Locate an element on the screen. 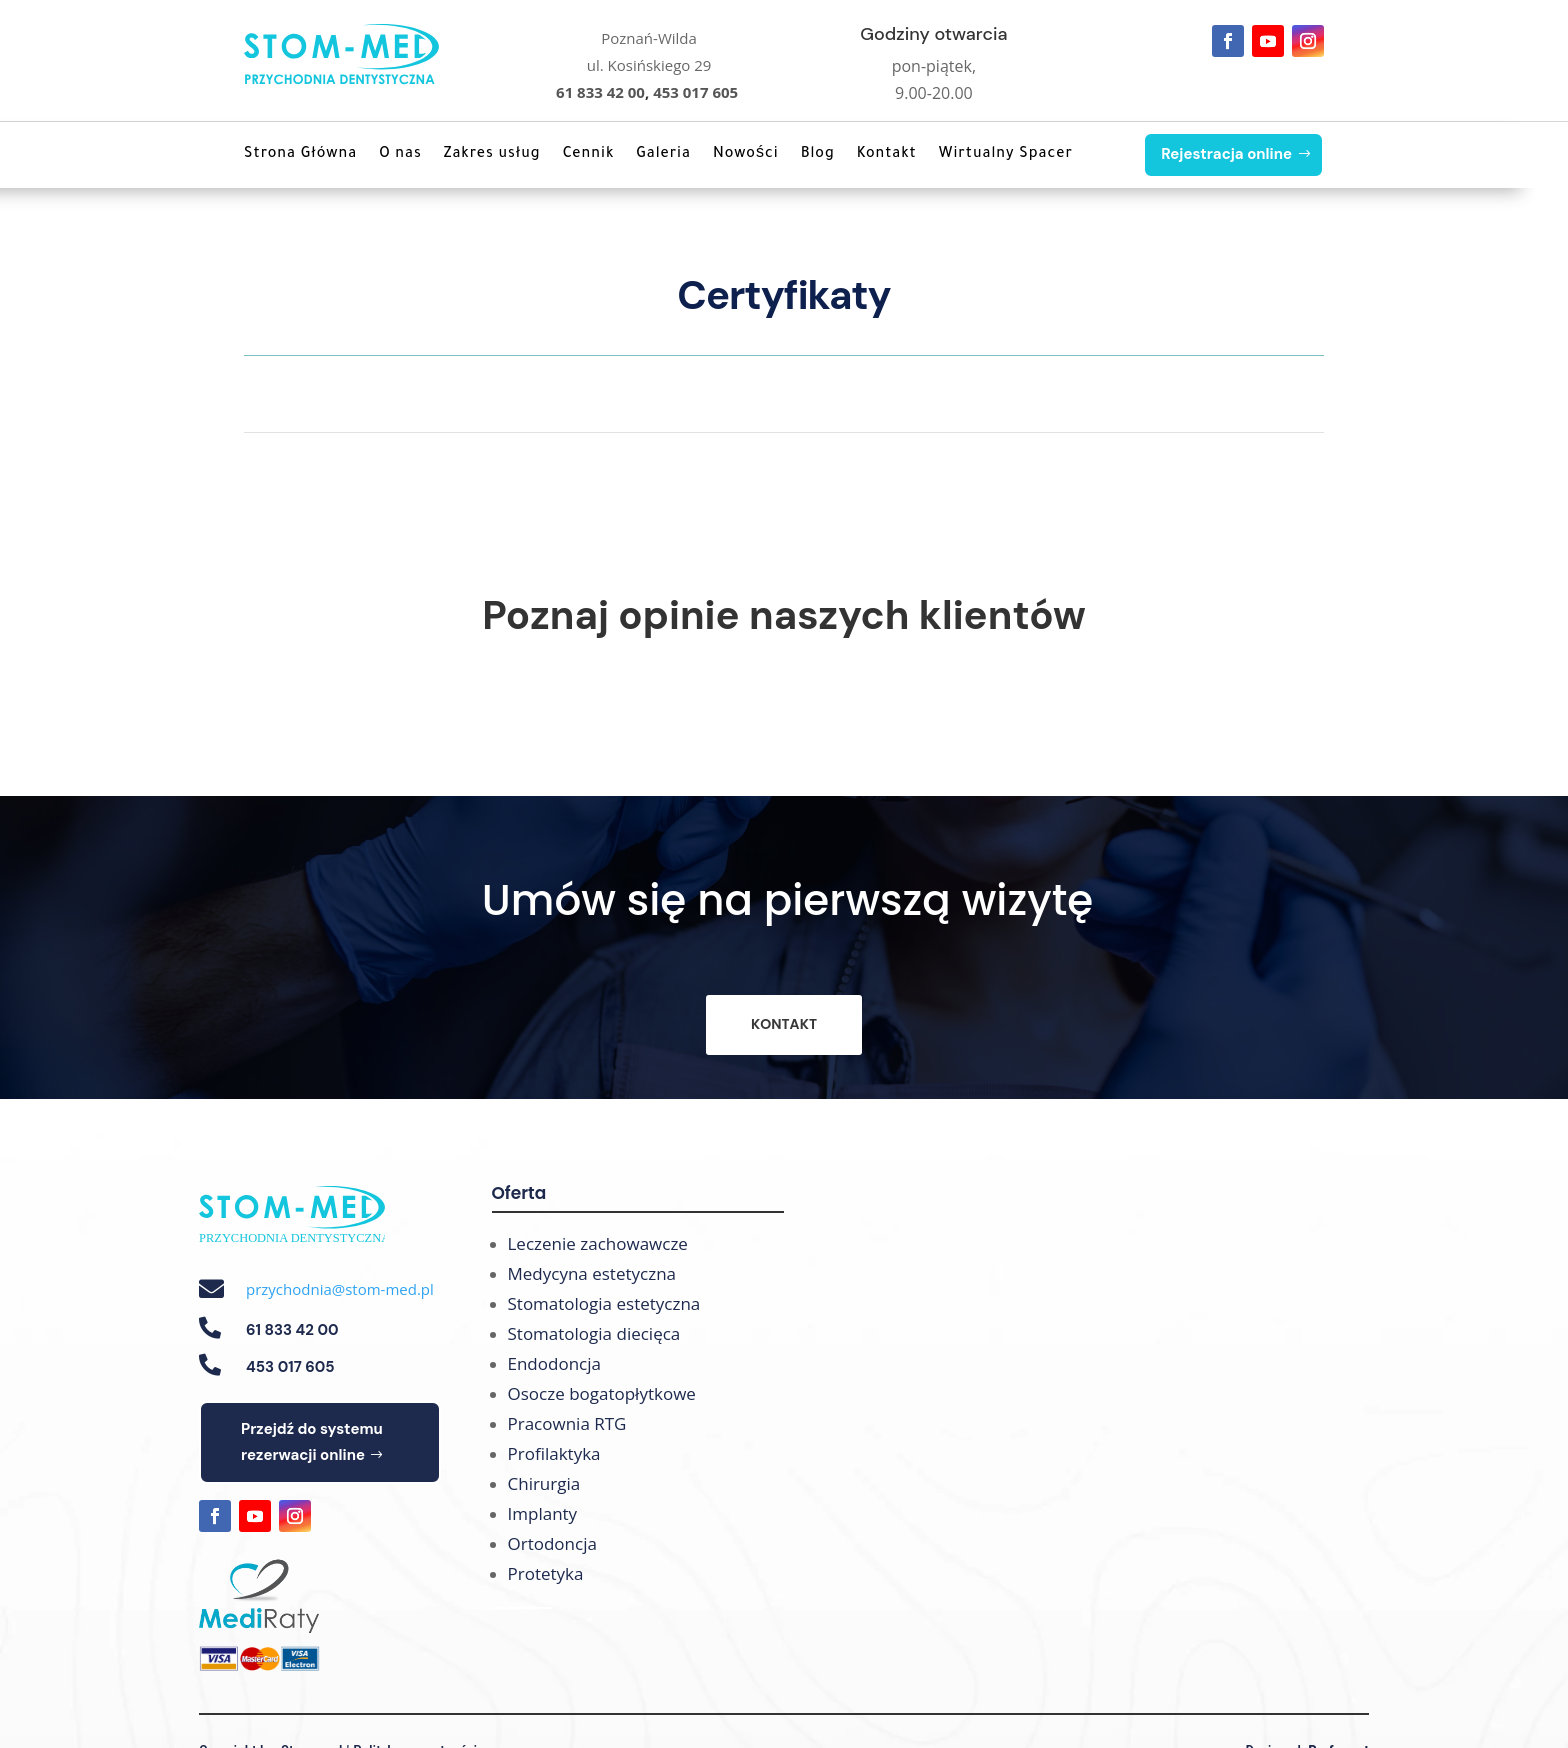  Nowości is located at coordinates (746, 155).